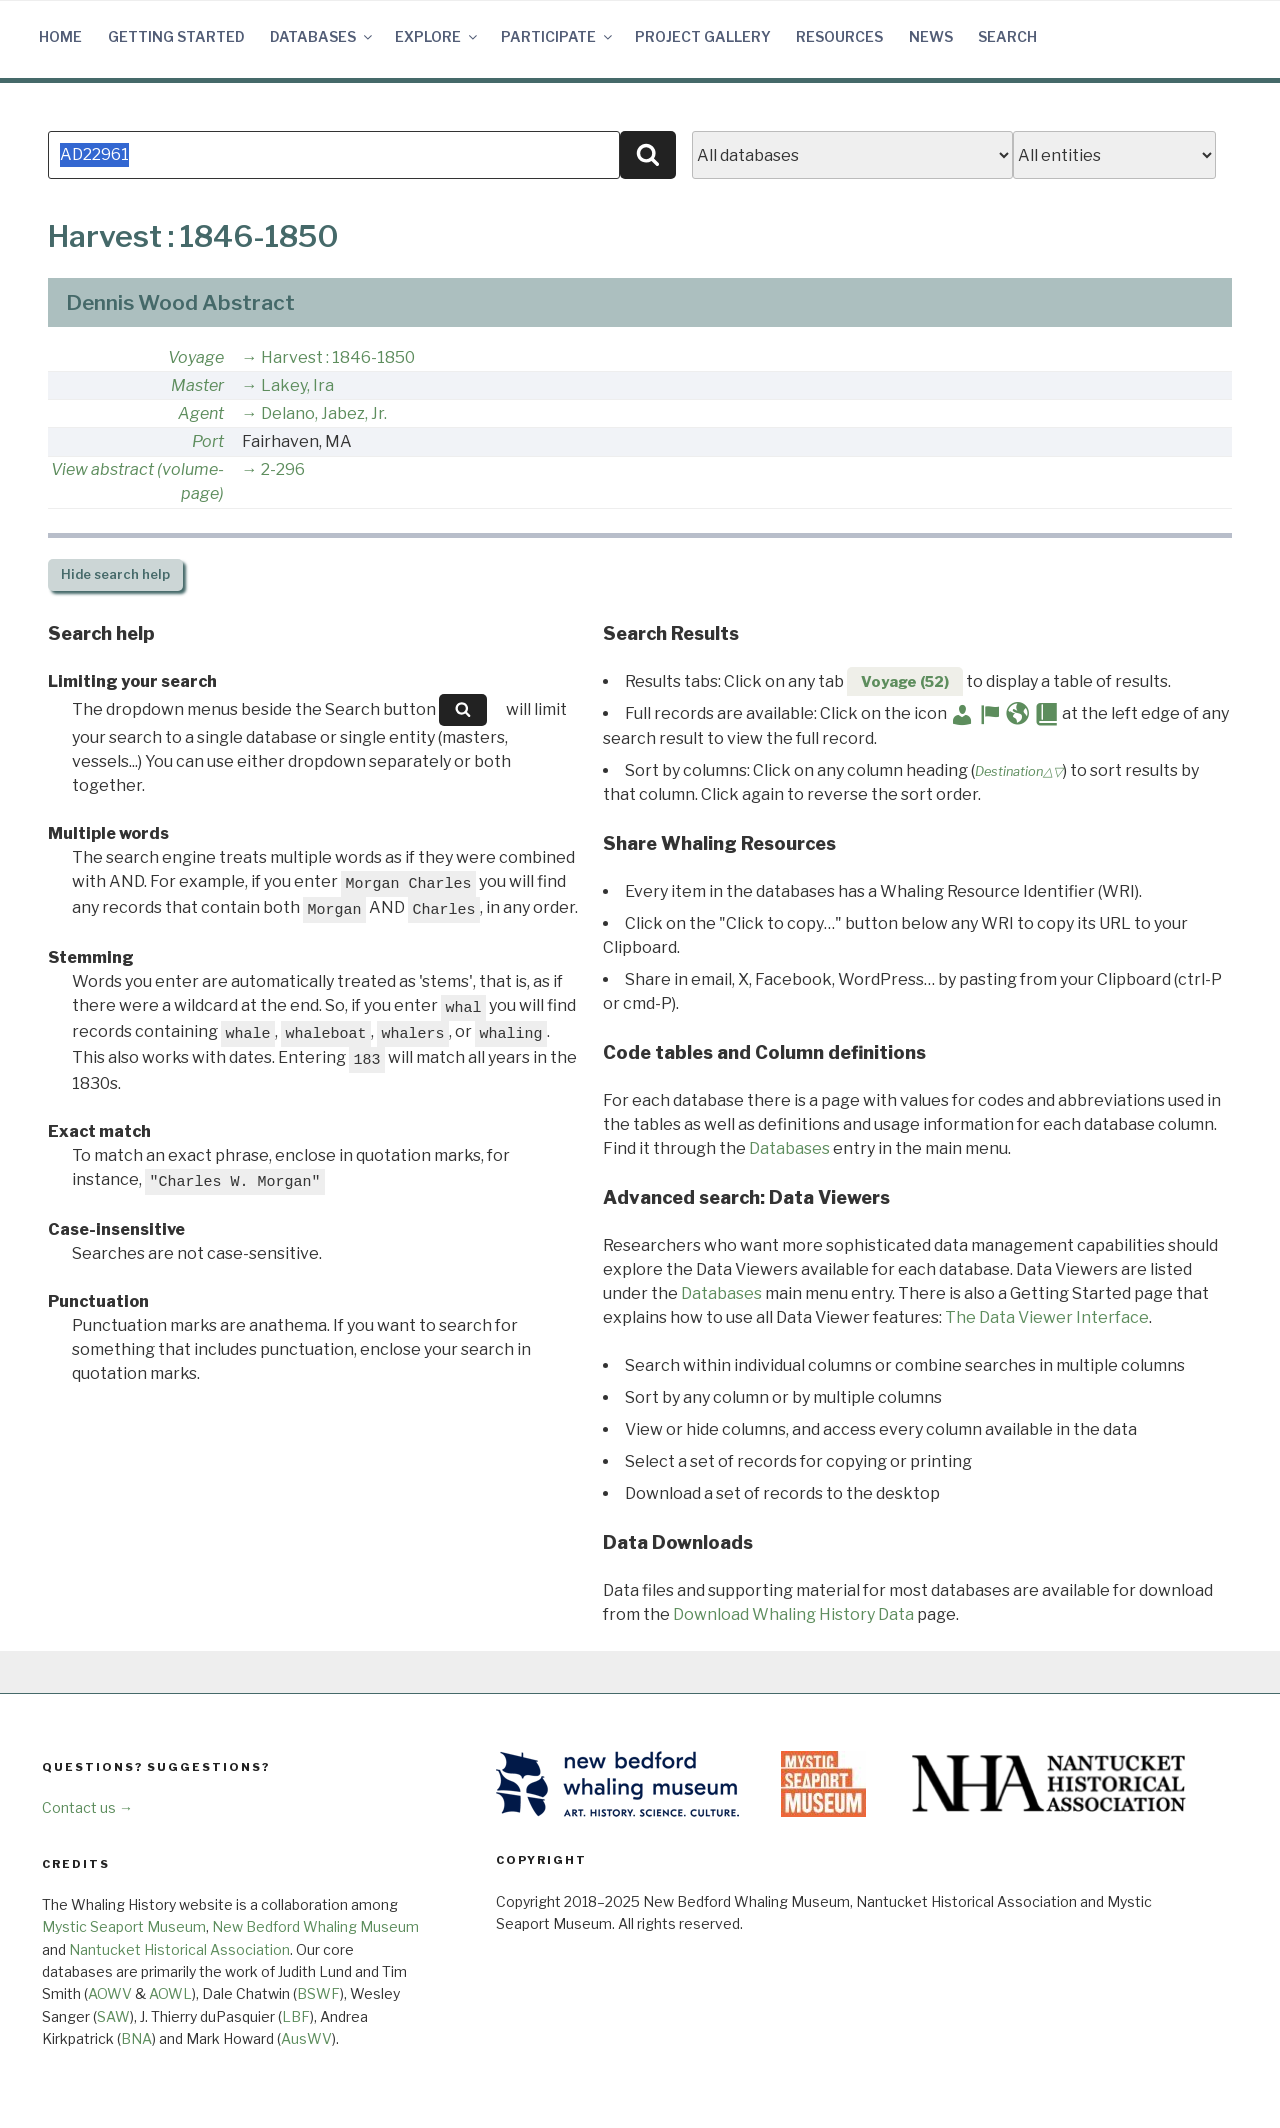 Image resolution: width=1280 pixels, height=2128 pixels. Describe the element at coordinates (338, 357) in the screenshot. I see `Harvest : 1846-1850` at that location.